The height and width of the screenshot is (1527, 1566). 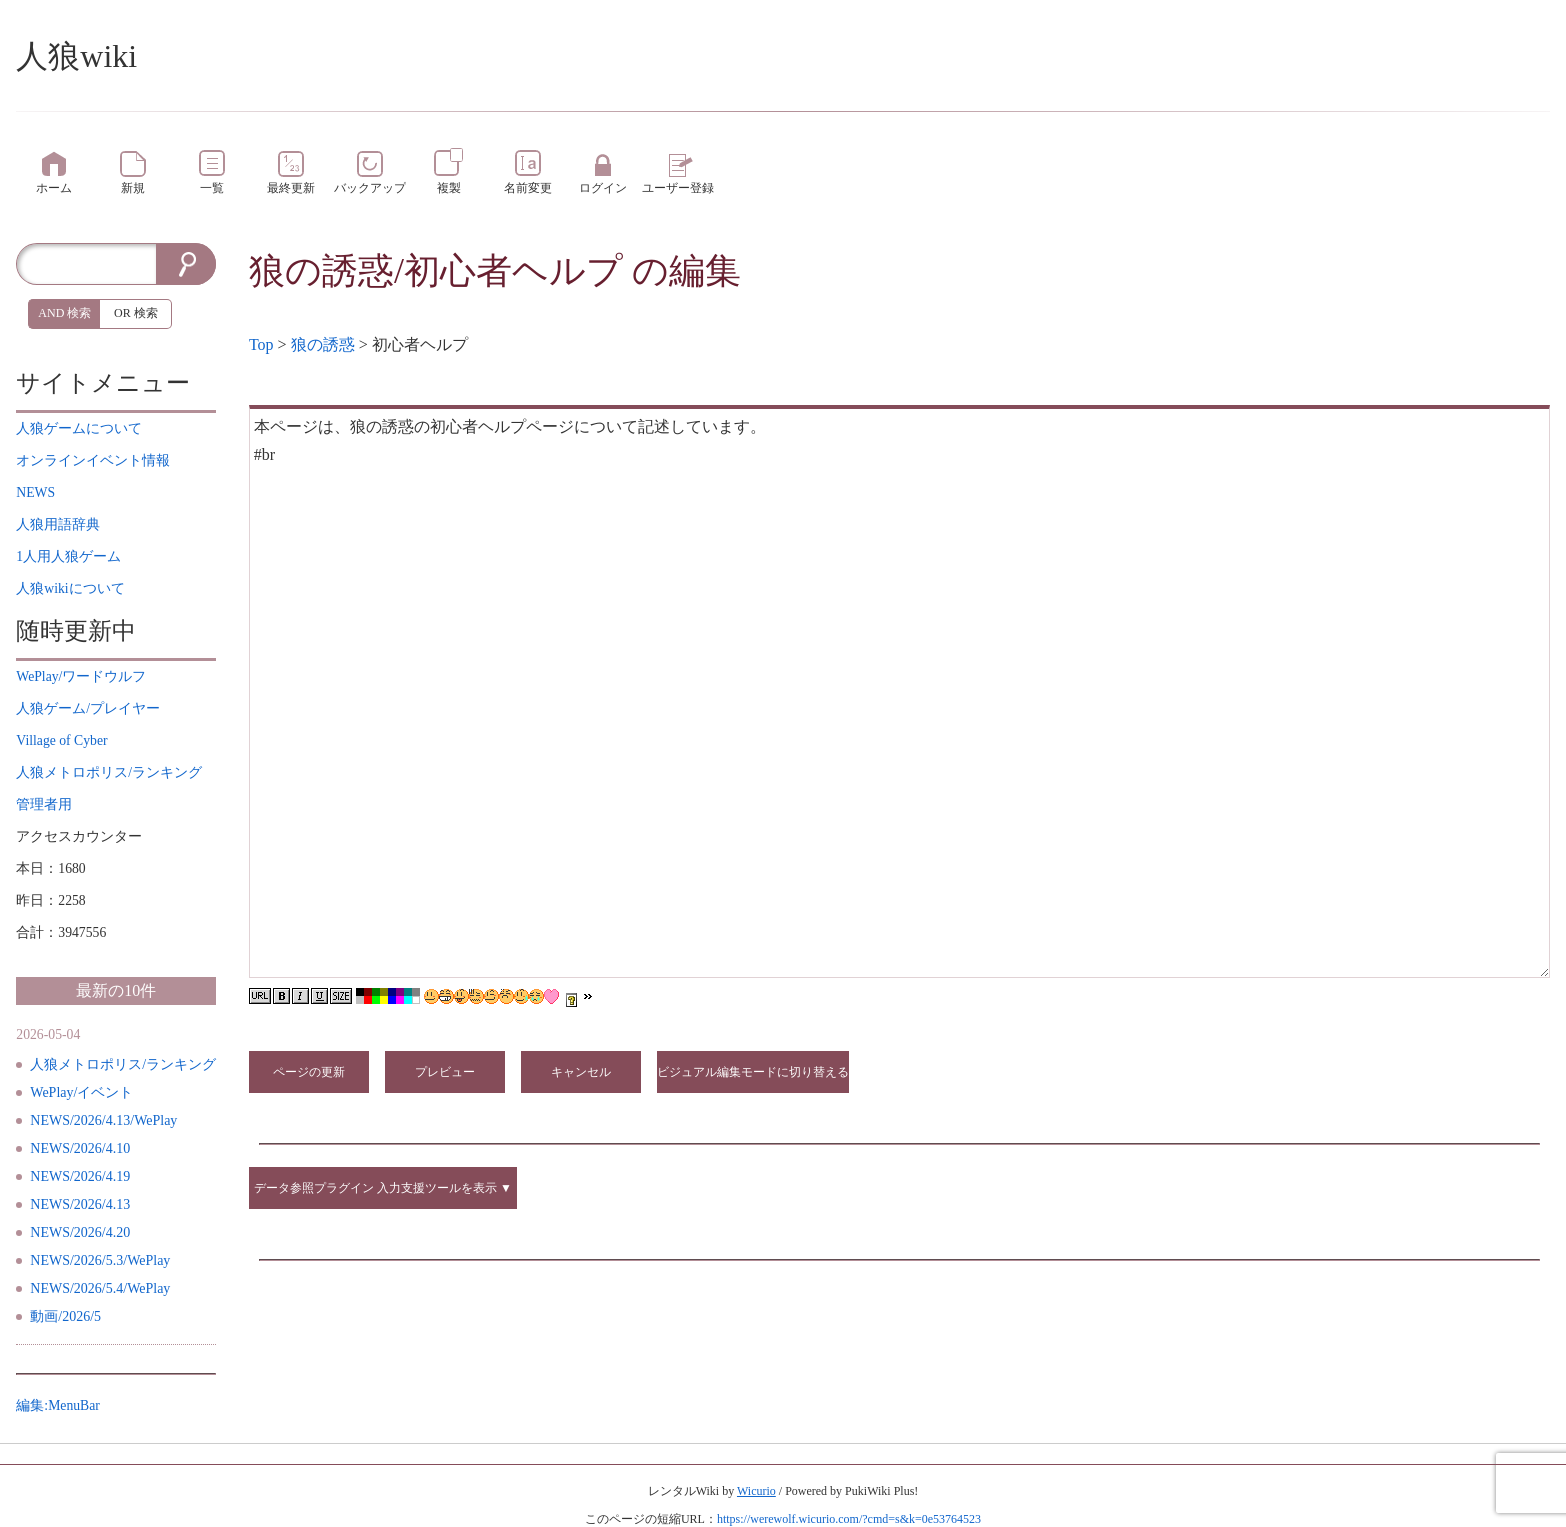 What do you see at coordinates (64, 313) in the screenshot?
I see `AND 検索` at bounding box center [64, 313].